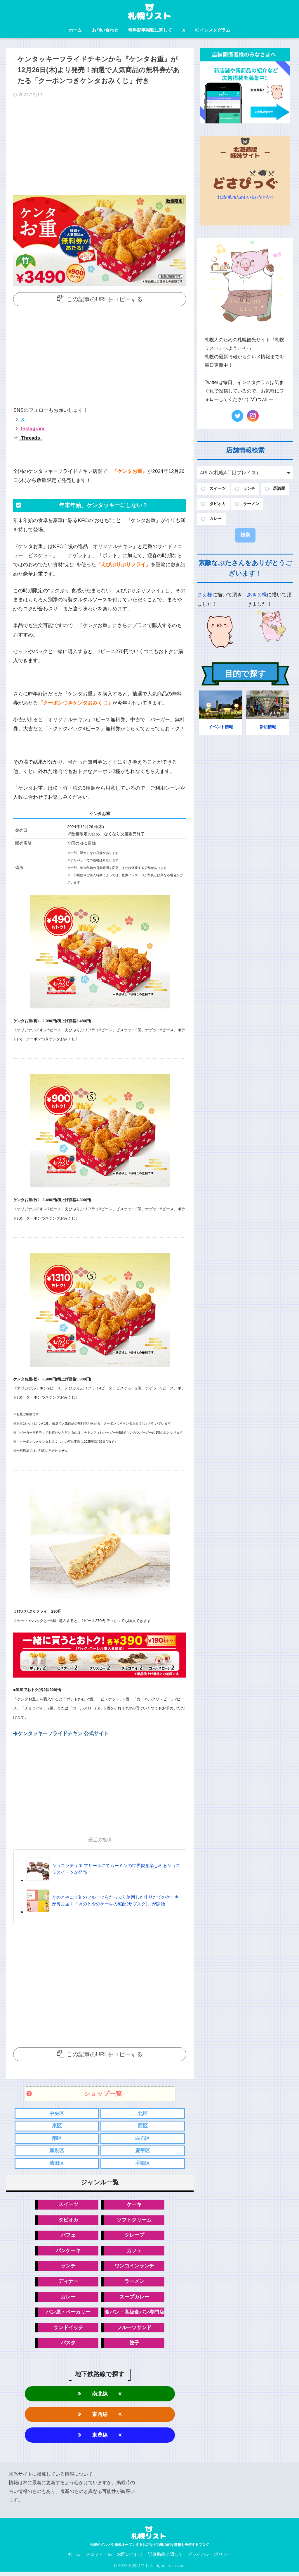 This screenshot has width=299, height=2576. I want to click on 東豊線, so click(99, 2439).